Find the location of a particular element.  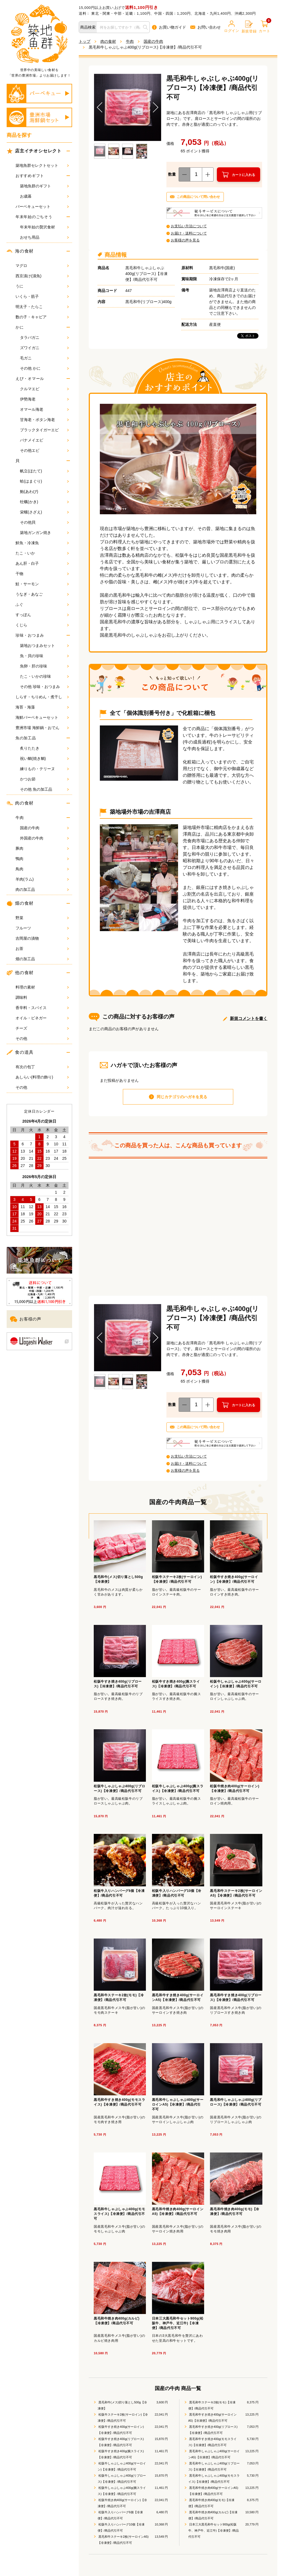

黒毛和牛焼き肉400g(カルビ)【冷凍便】/商品代引不可 is located at coordinates (213, 2515).